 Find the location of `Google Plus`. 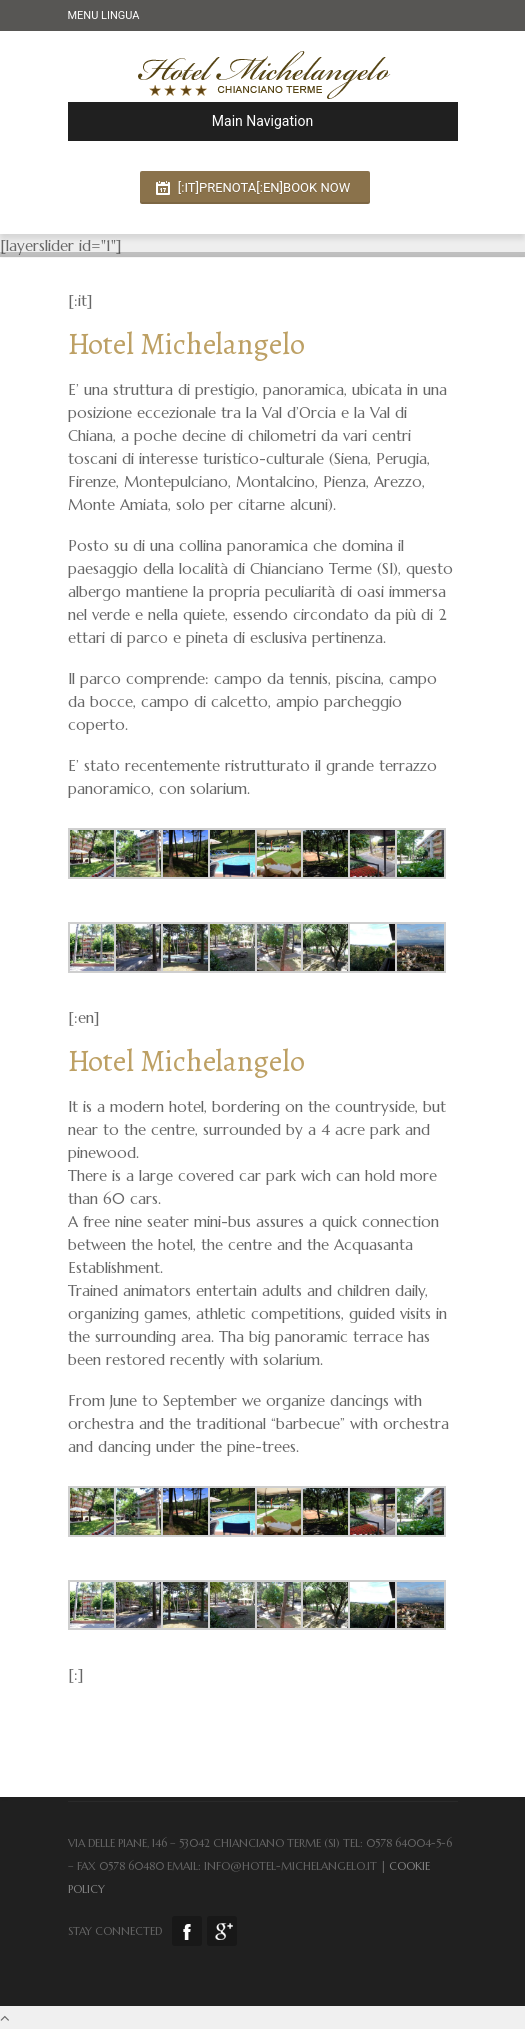

Google Plus is located at coordinates (222, 1931).